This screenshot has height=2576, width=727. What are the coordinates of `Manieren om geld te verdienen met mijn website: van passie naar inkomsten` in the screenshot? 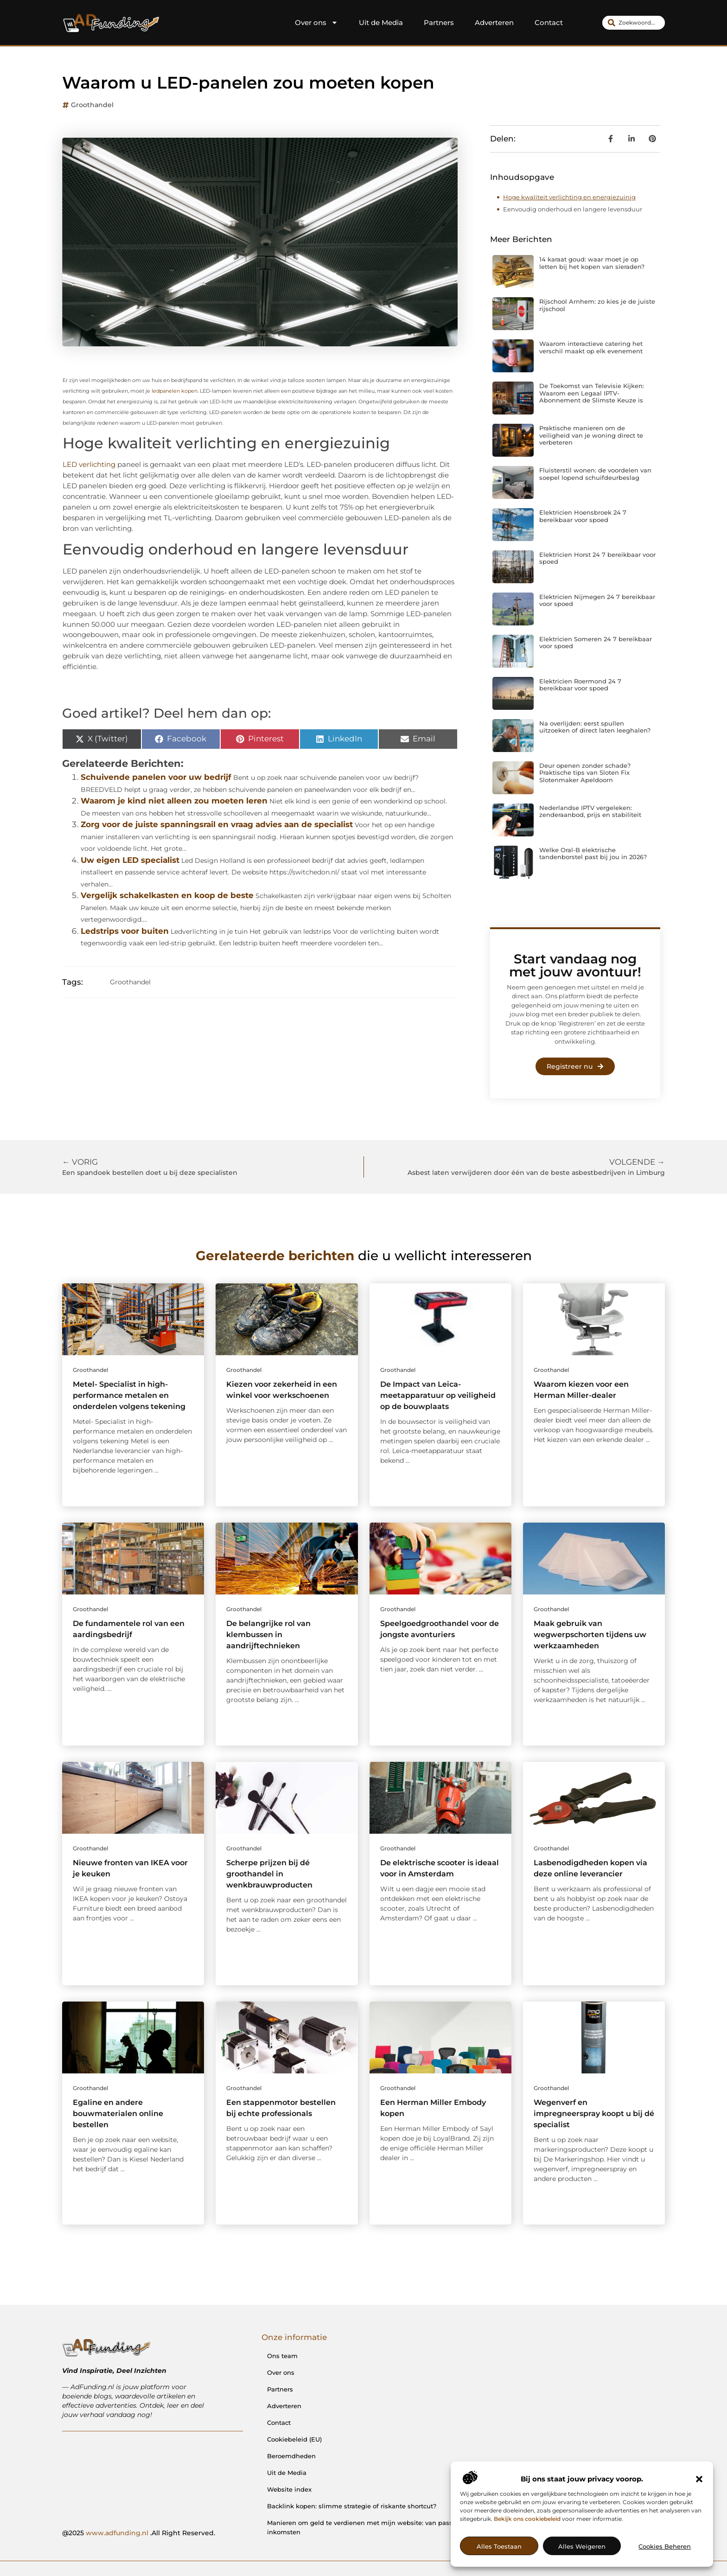 It's located at (370, 2527).